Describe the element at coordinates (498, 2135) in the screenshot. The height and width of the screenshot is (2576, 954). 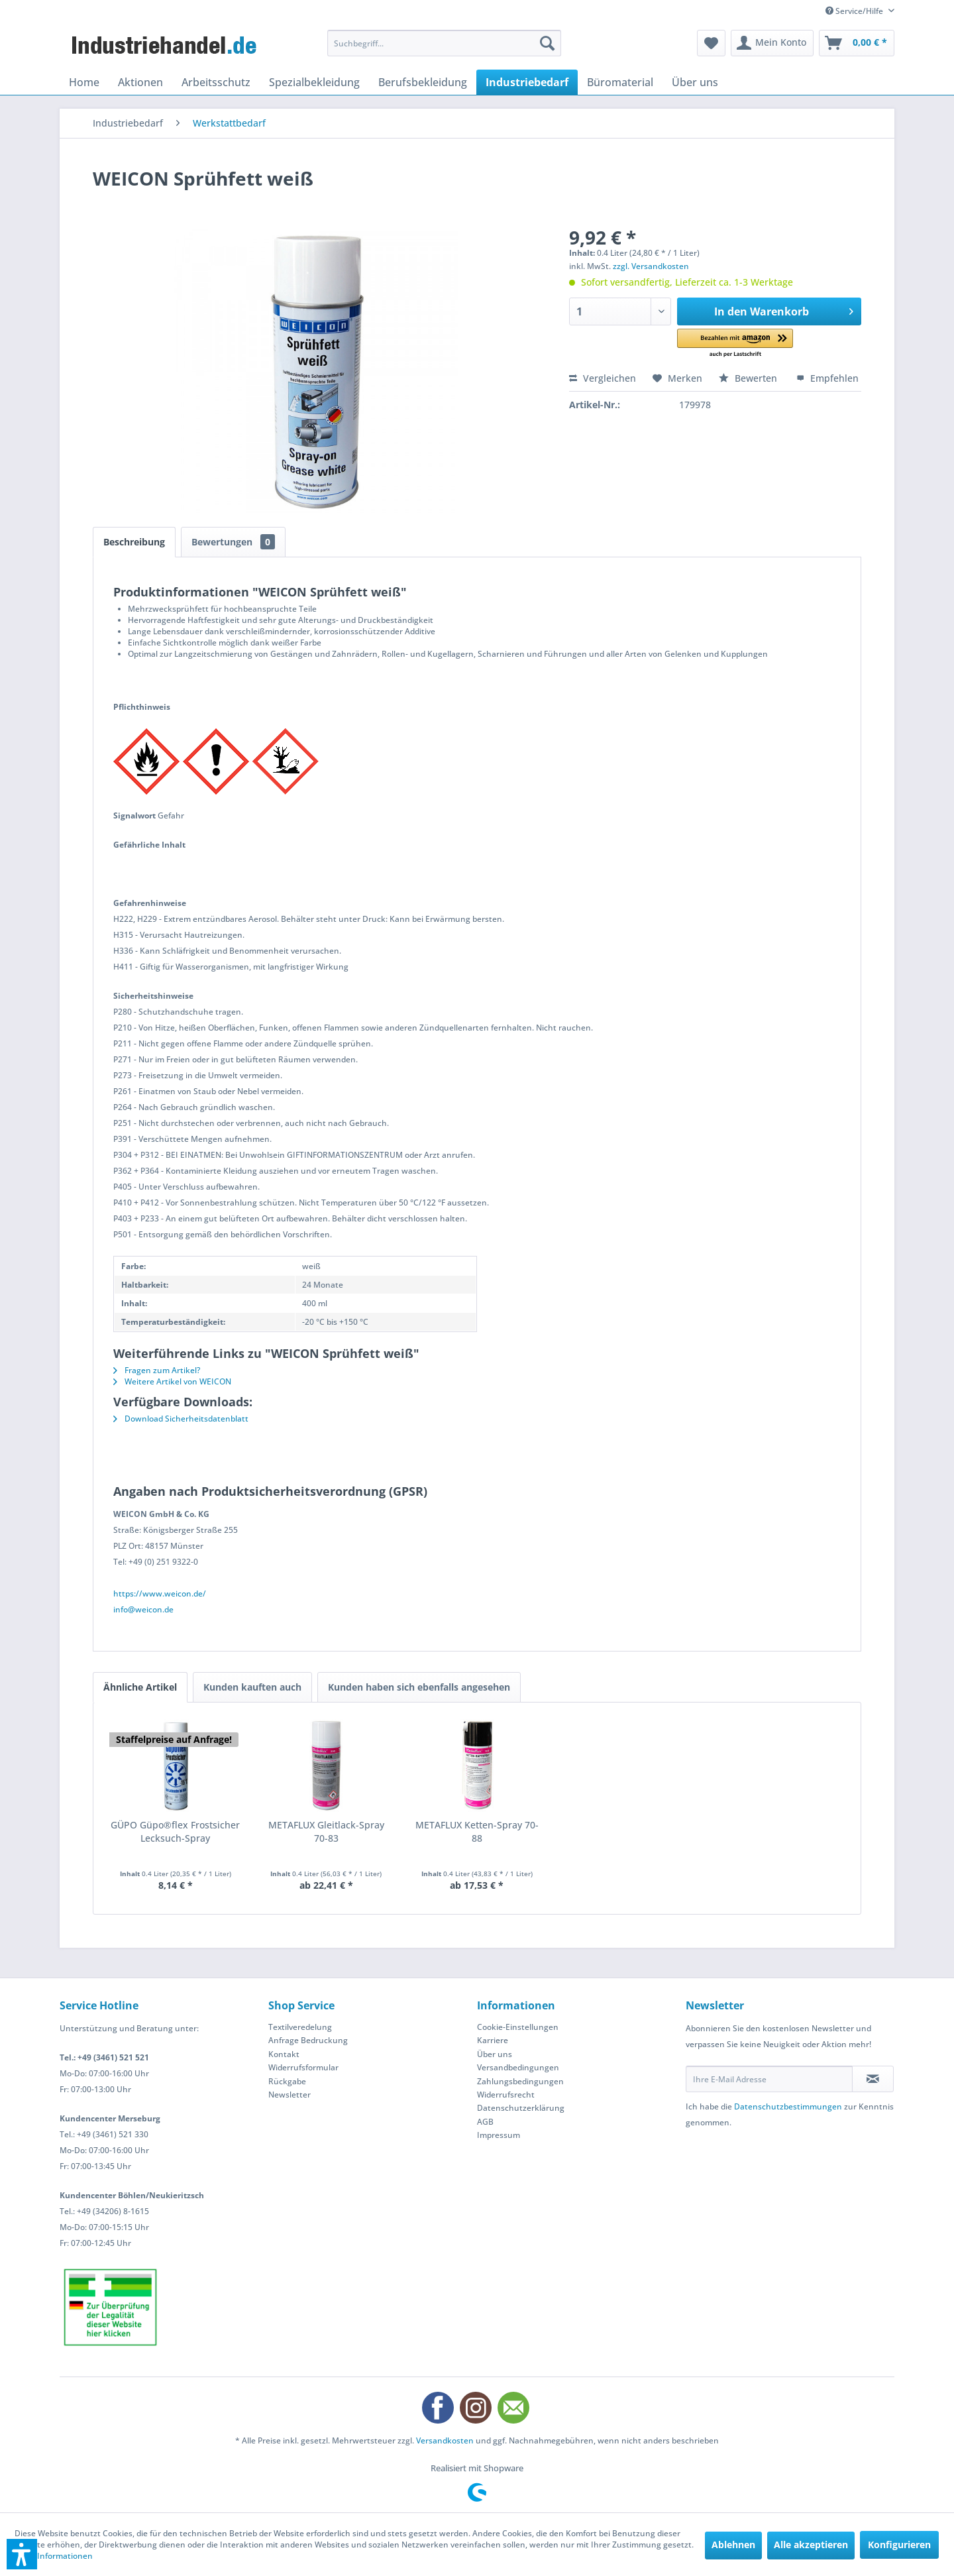
I see `Impressum` at that location.